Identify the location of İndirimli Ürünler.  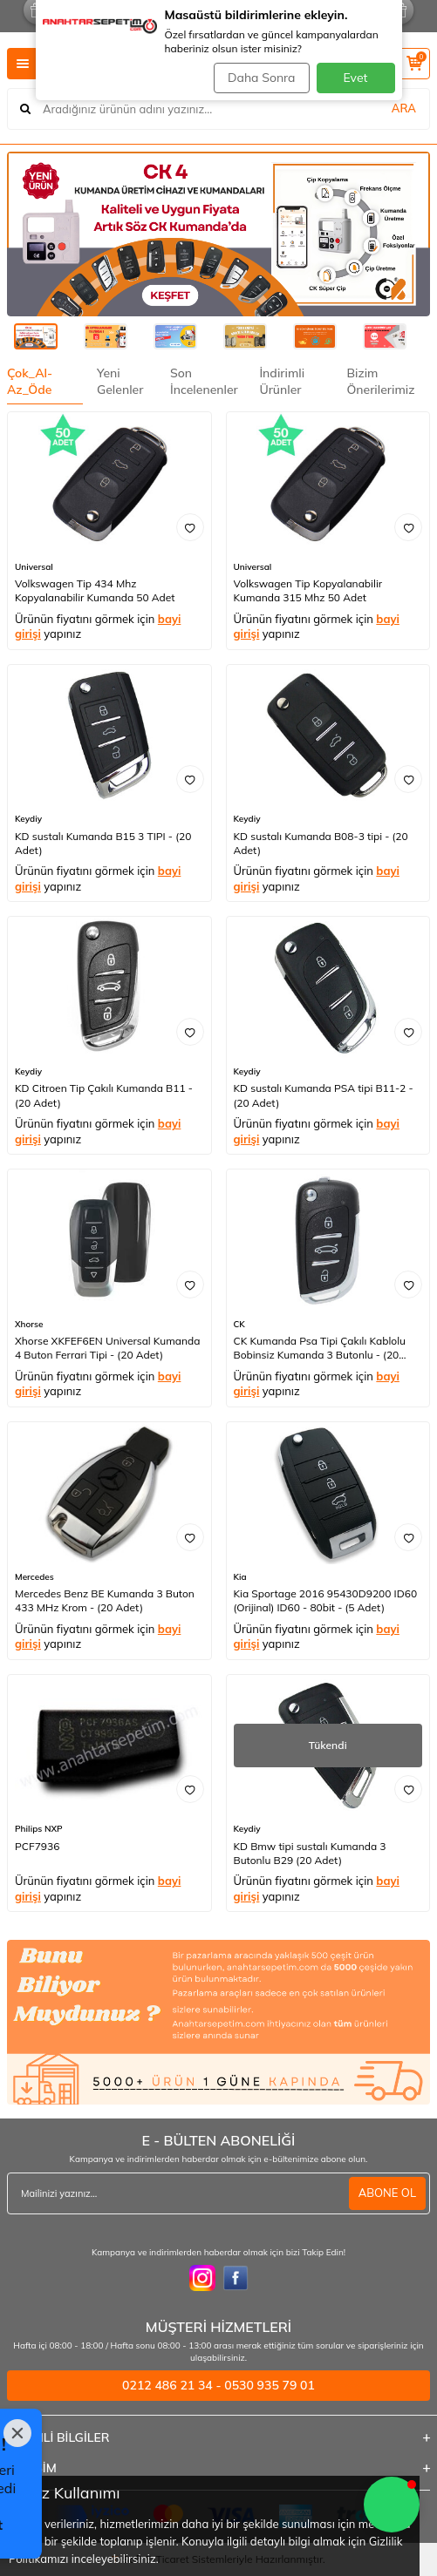
(281, 381).